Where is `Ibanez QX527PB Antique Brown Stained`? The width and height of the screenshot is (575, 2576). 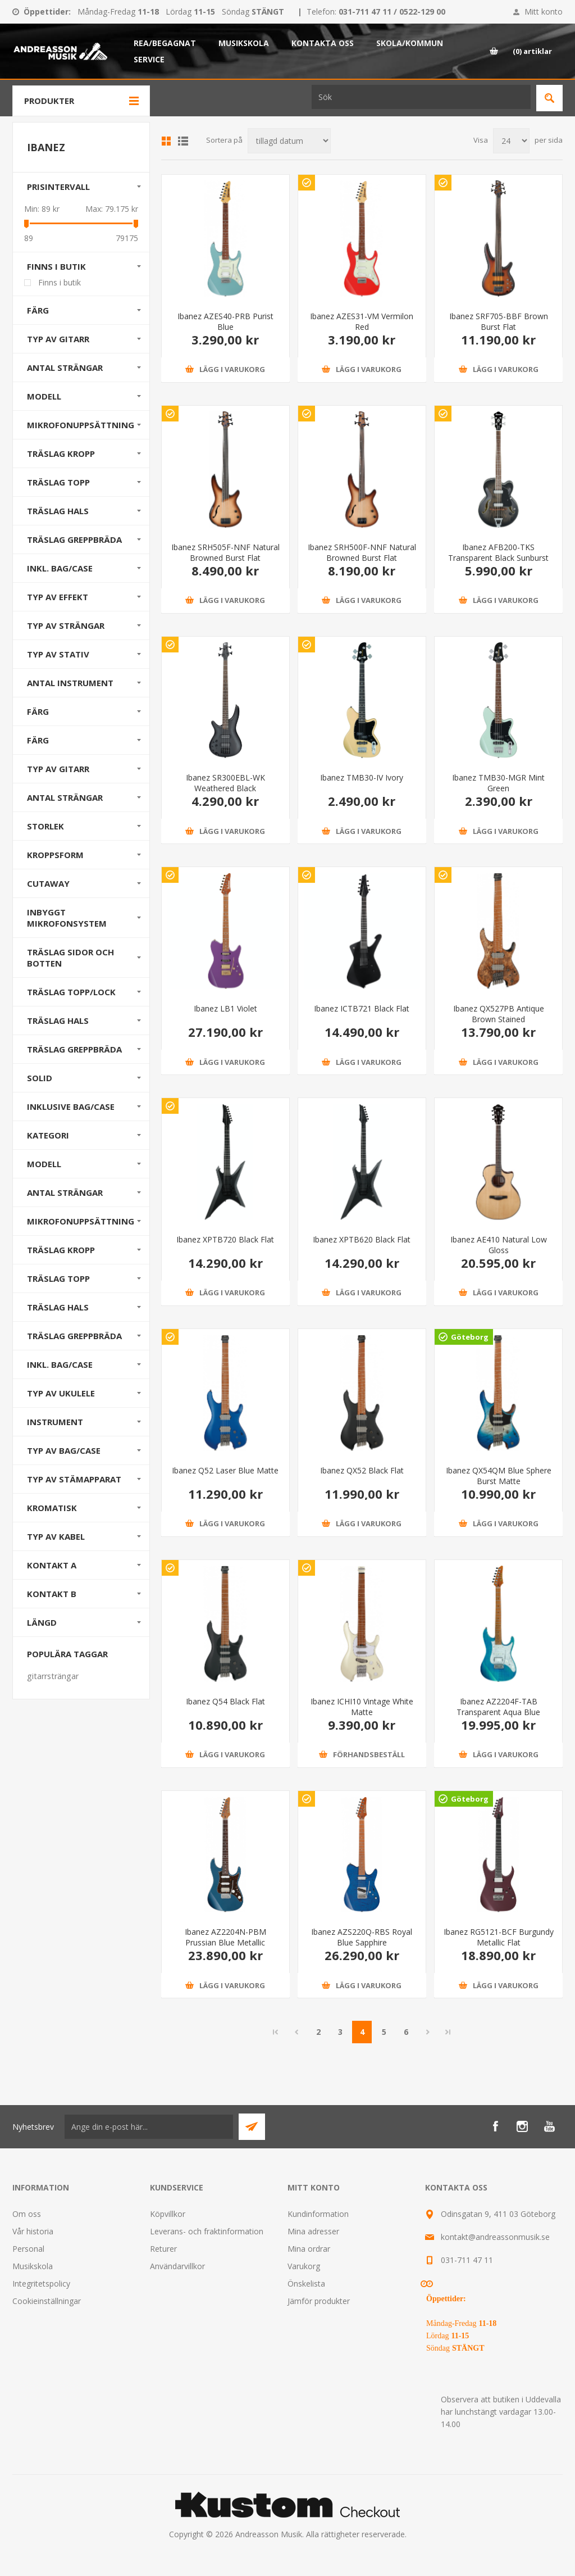 Ibanez QX527PB Antique Brown Stained is located at coordinates (498, 1013).